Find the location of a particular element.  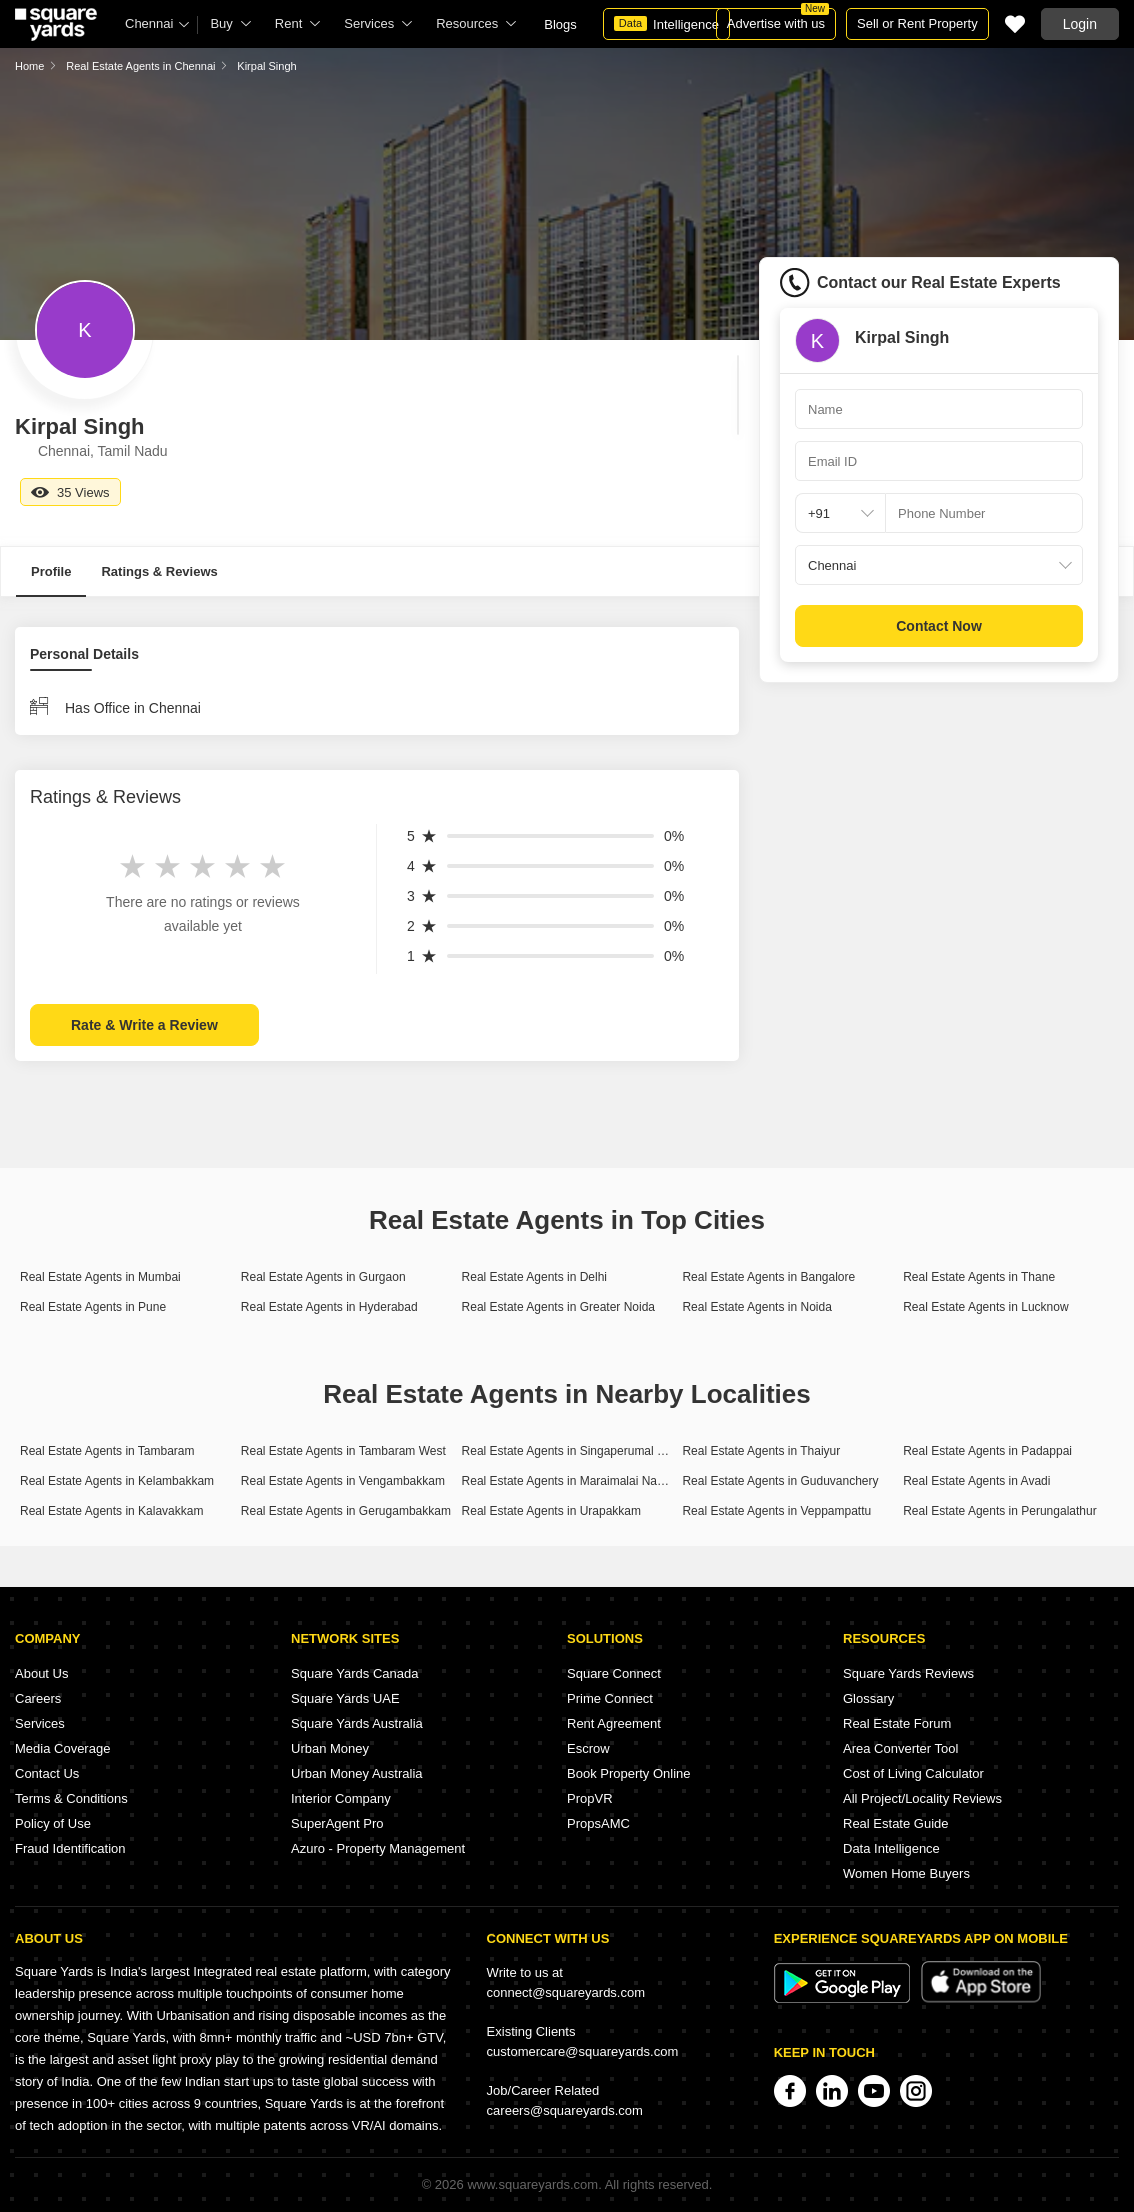

Home is located at coordinates (29, 66).